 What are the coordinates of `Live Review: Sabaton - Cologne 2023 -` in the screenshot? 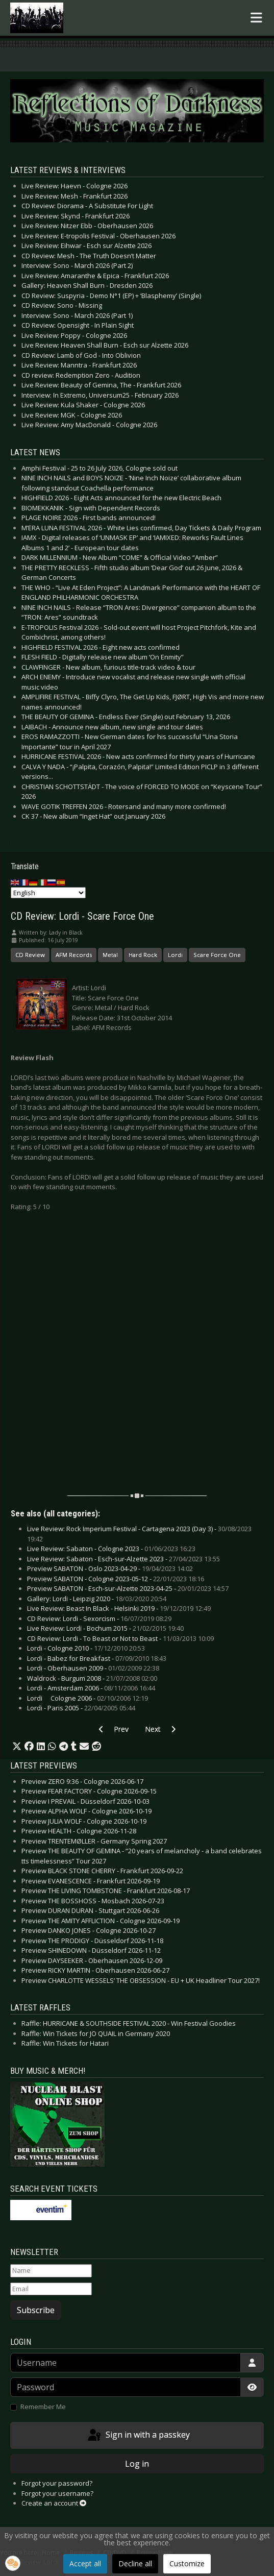 It's located at (111, 1548).